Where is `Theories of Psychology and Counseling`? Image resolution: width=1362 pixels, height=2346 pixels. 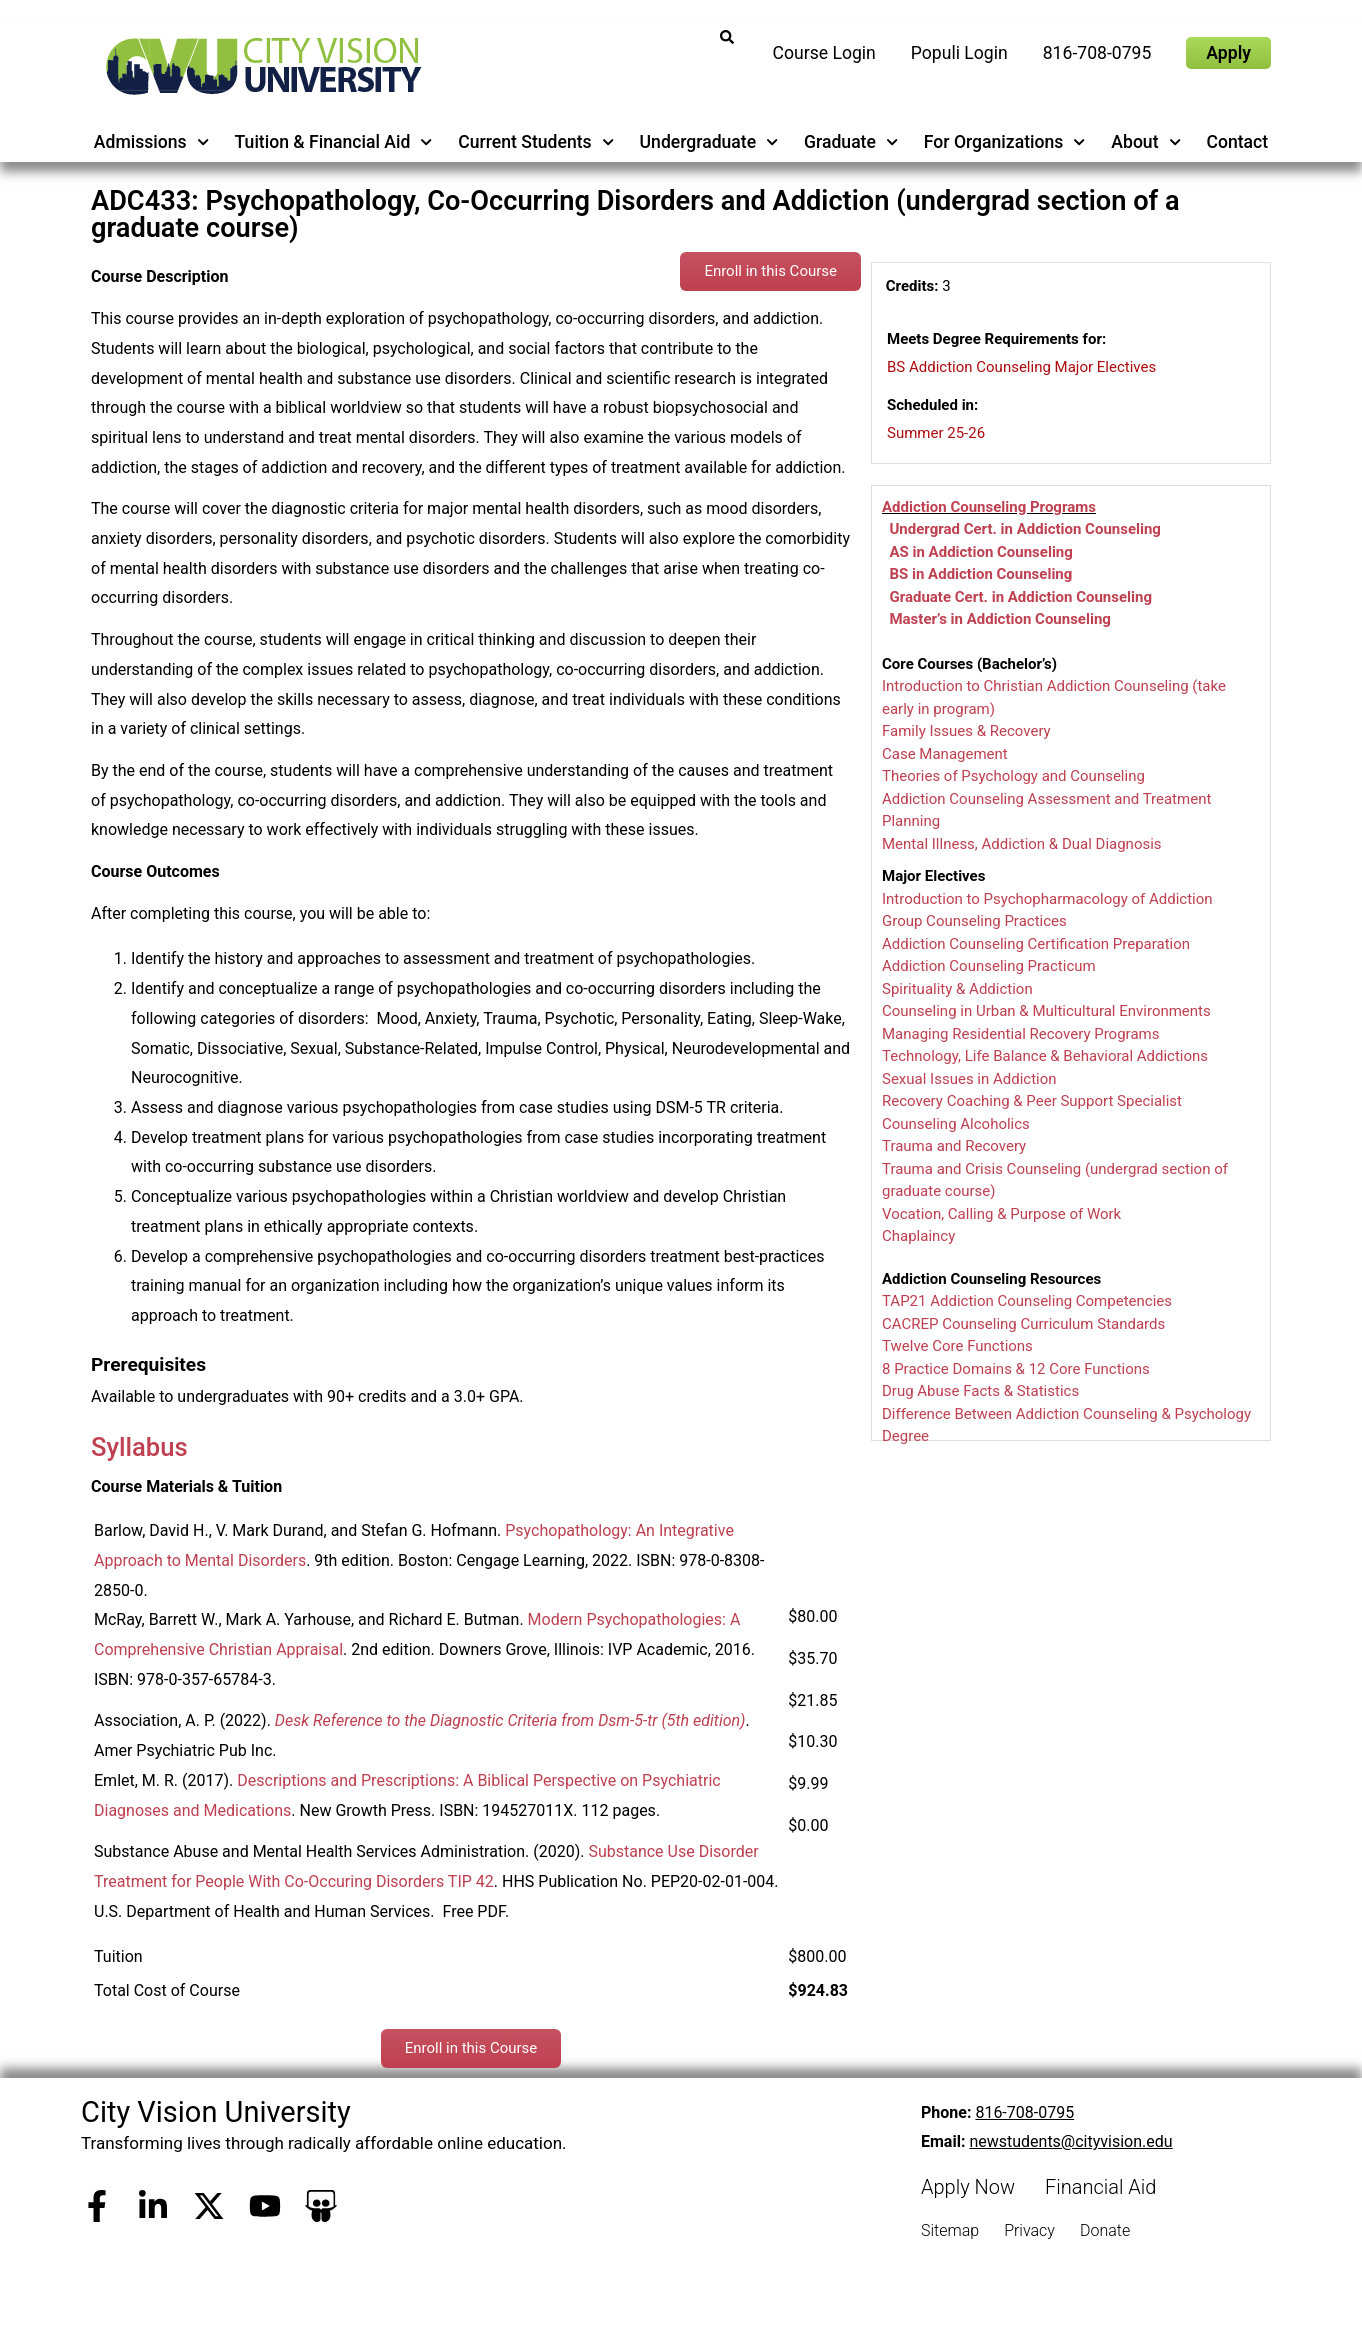
Theories of Psychology and Counseling is located at coordinates (1013, 776).